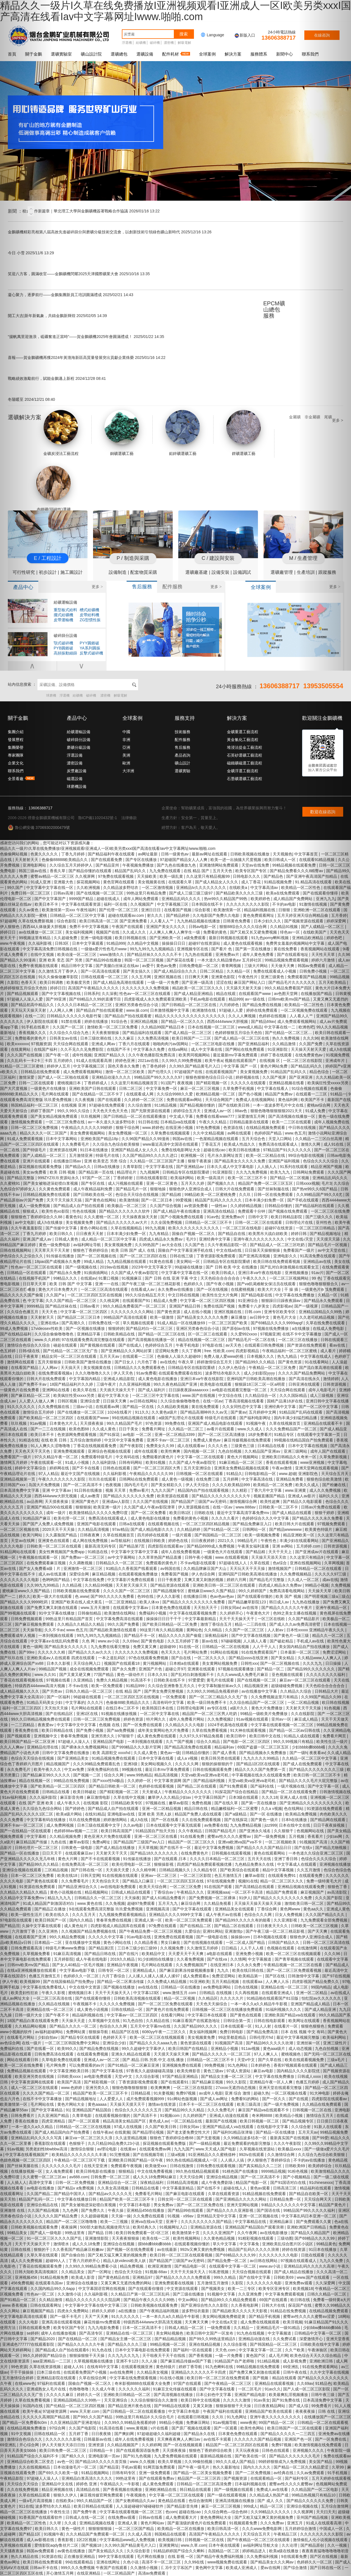  I want to click on 欧美精品小视频, so click(289, 2115).